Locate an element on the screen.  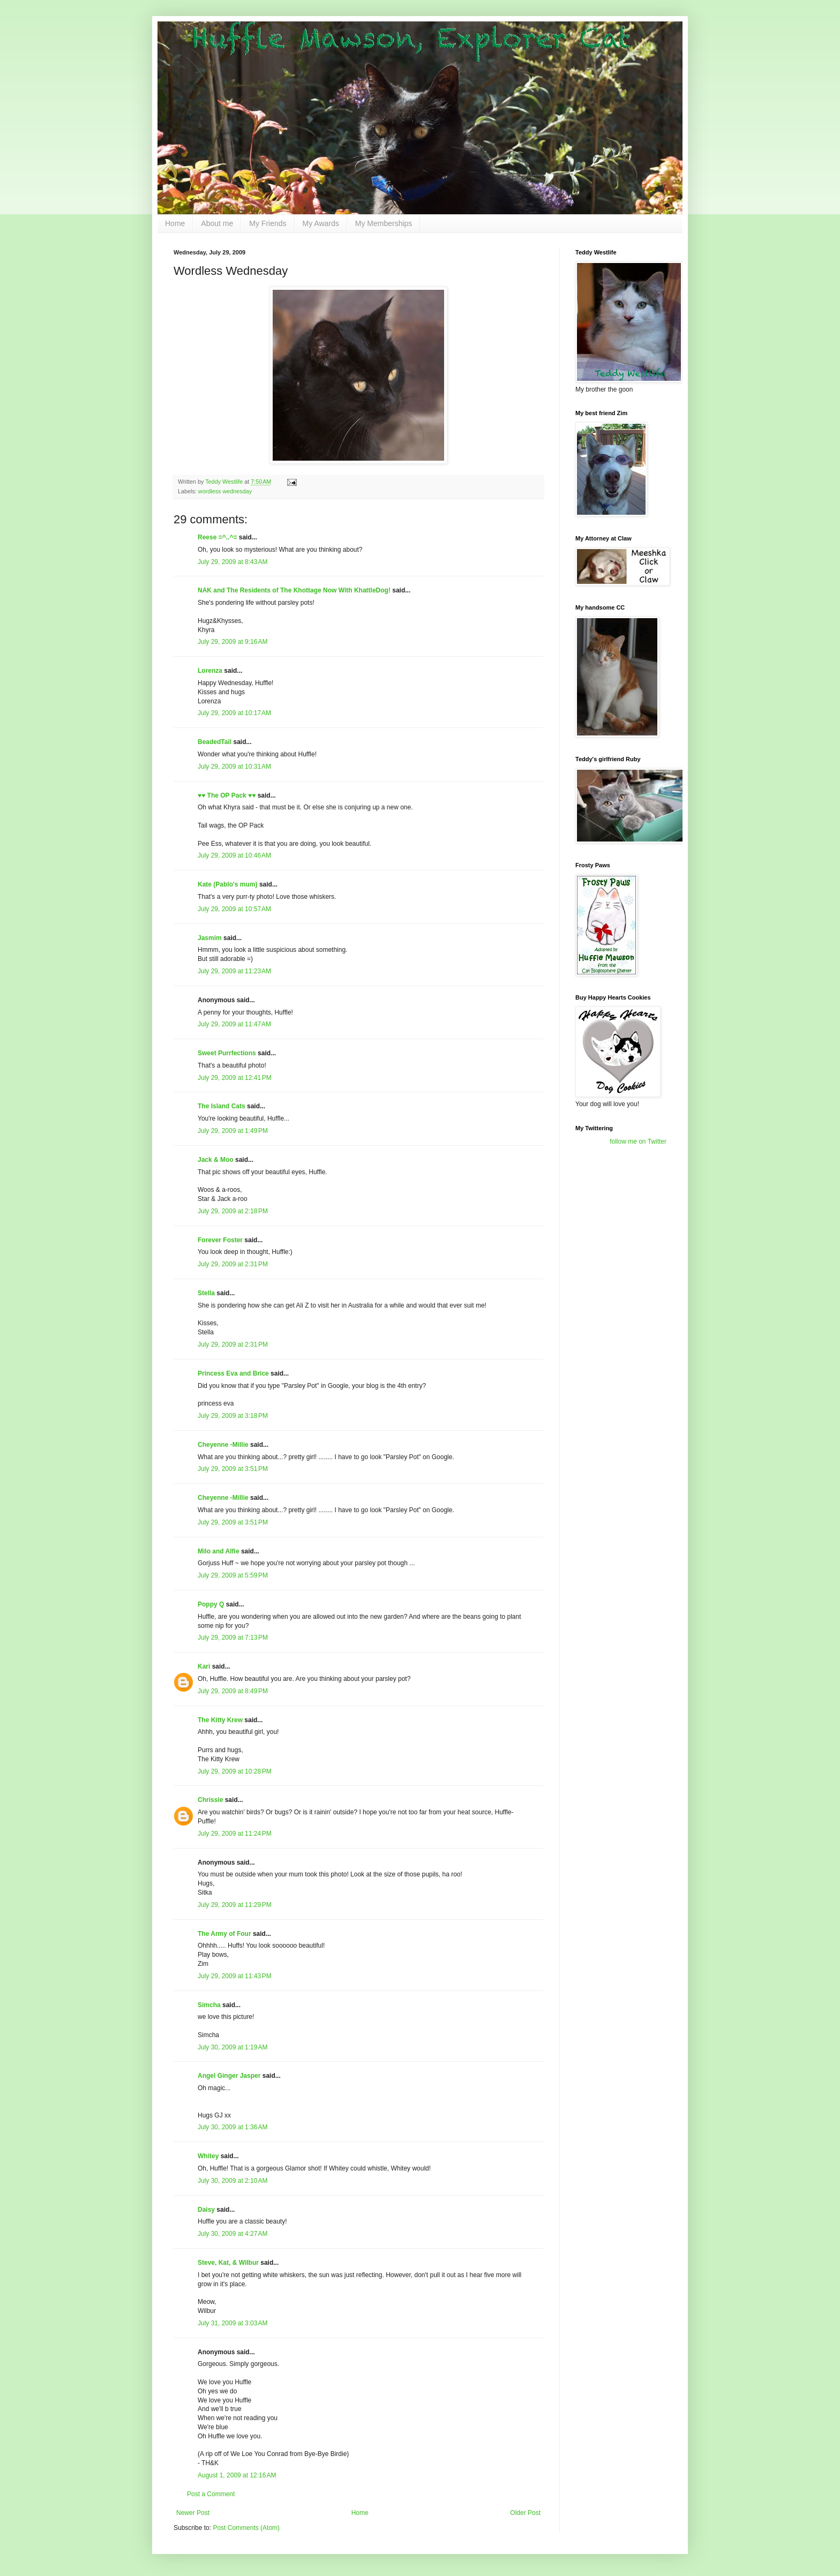
Chrissie is located at coordinates (210, 1800).